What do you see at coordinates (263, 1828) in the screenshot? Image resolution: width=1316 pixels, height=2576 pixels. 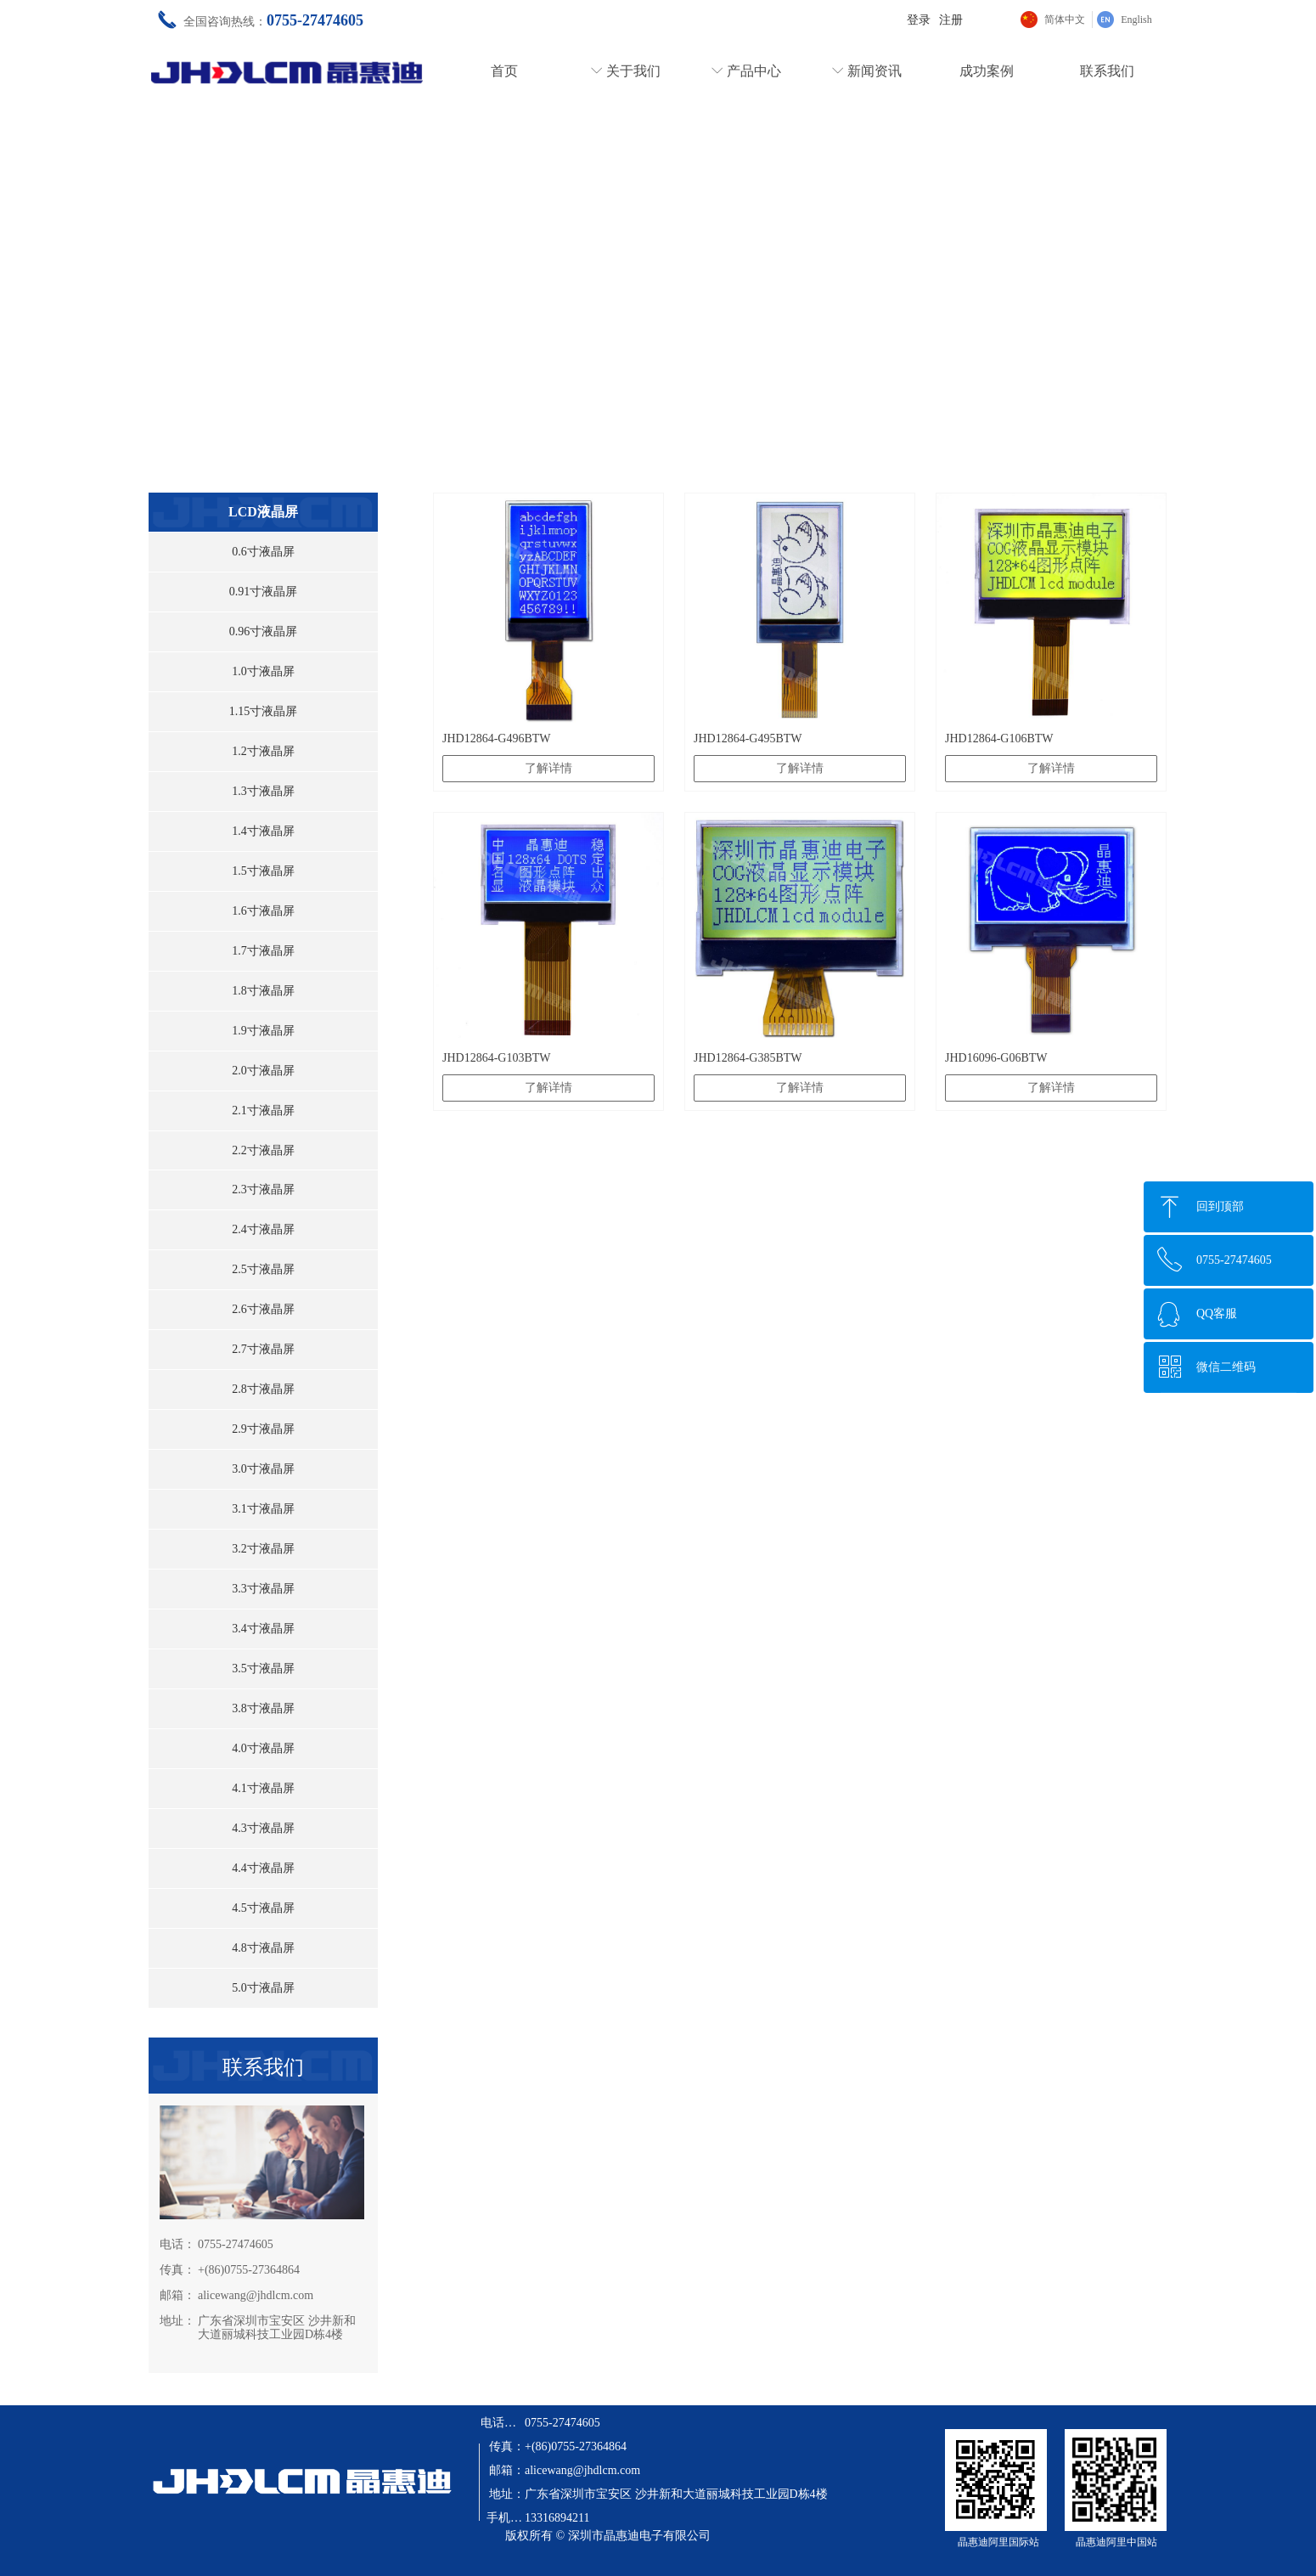 I see `4.3寸液晶屏` at bounding box center [263, 1828].